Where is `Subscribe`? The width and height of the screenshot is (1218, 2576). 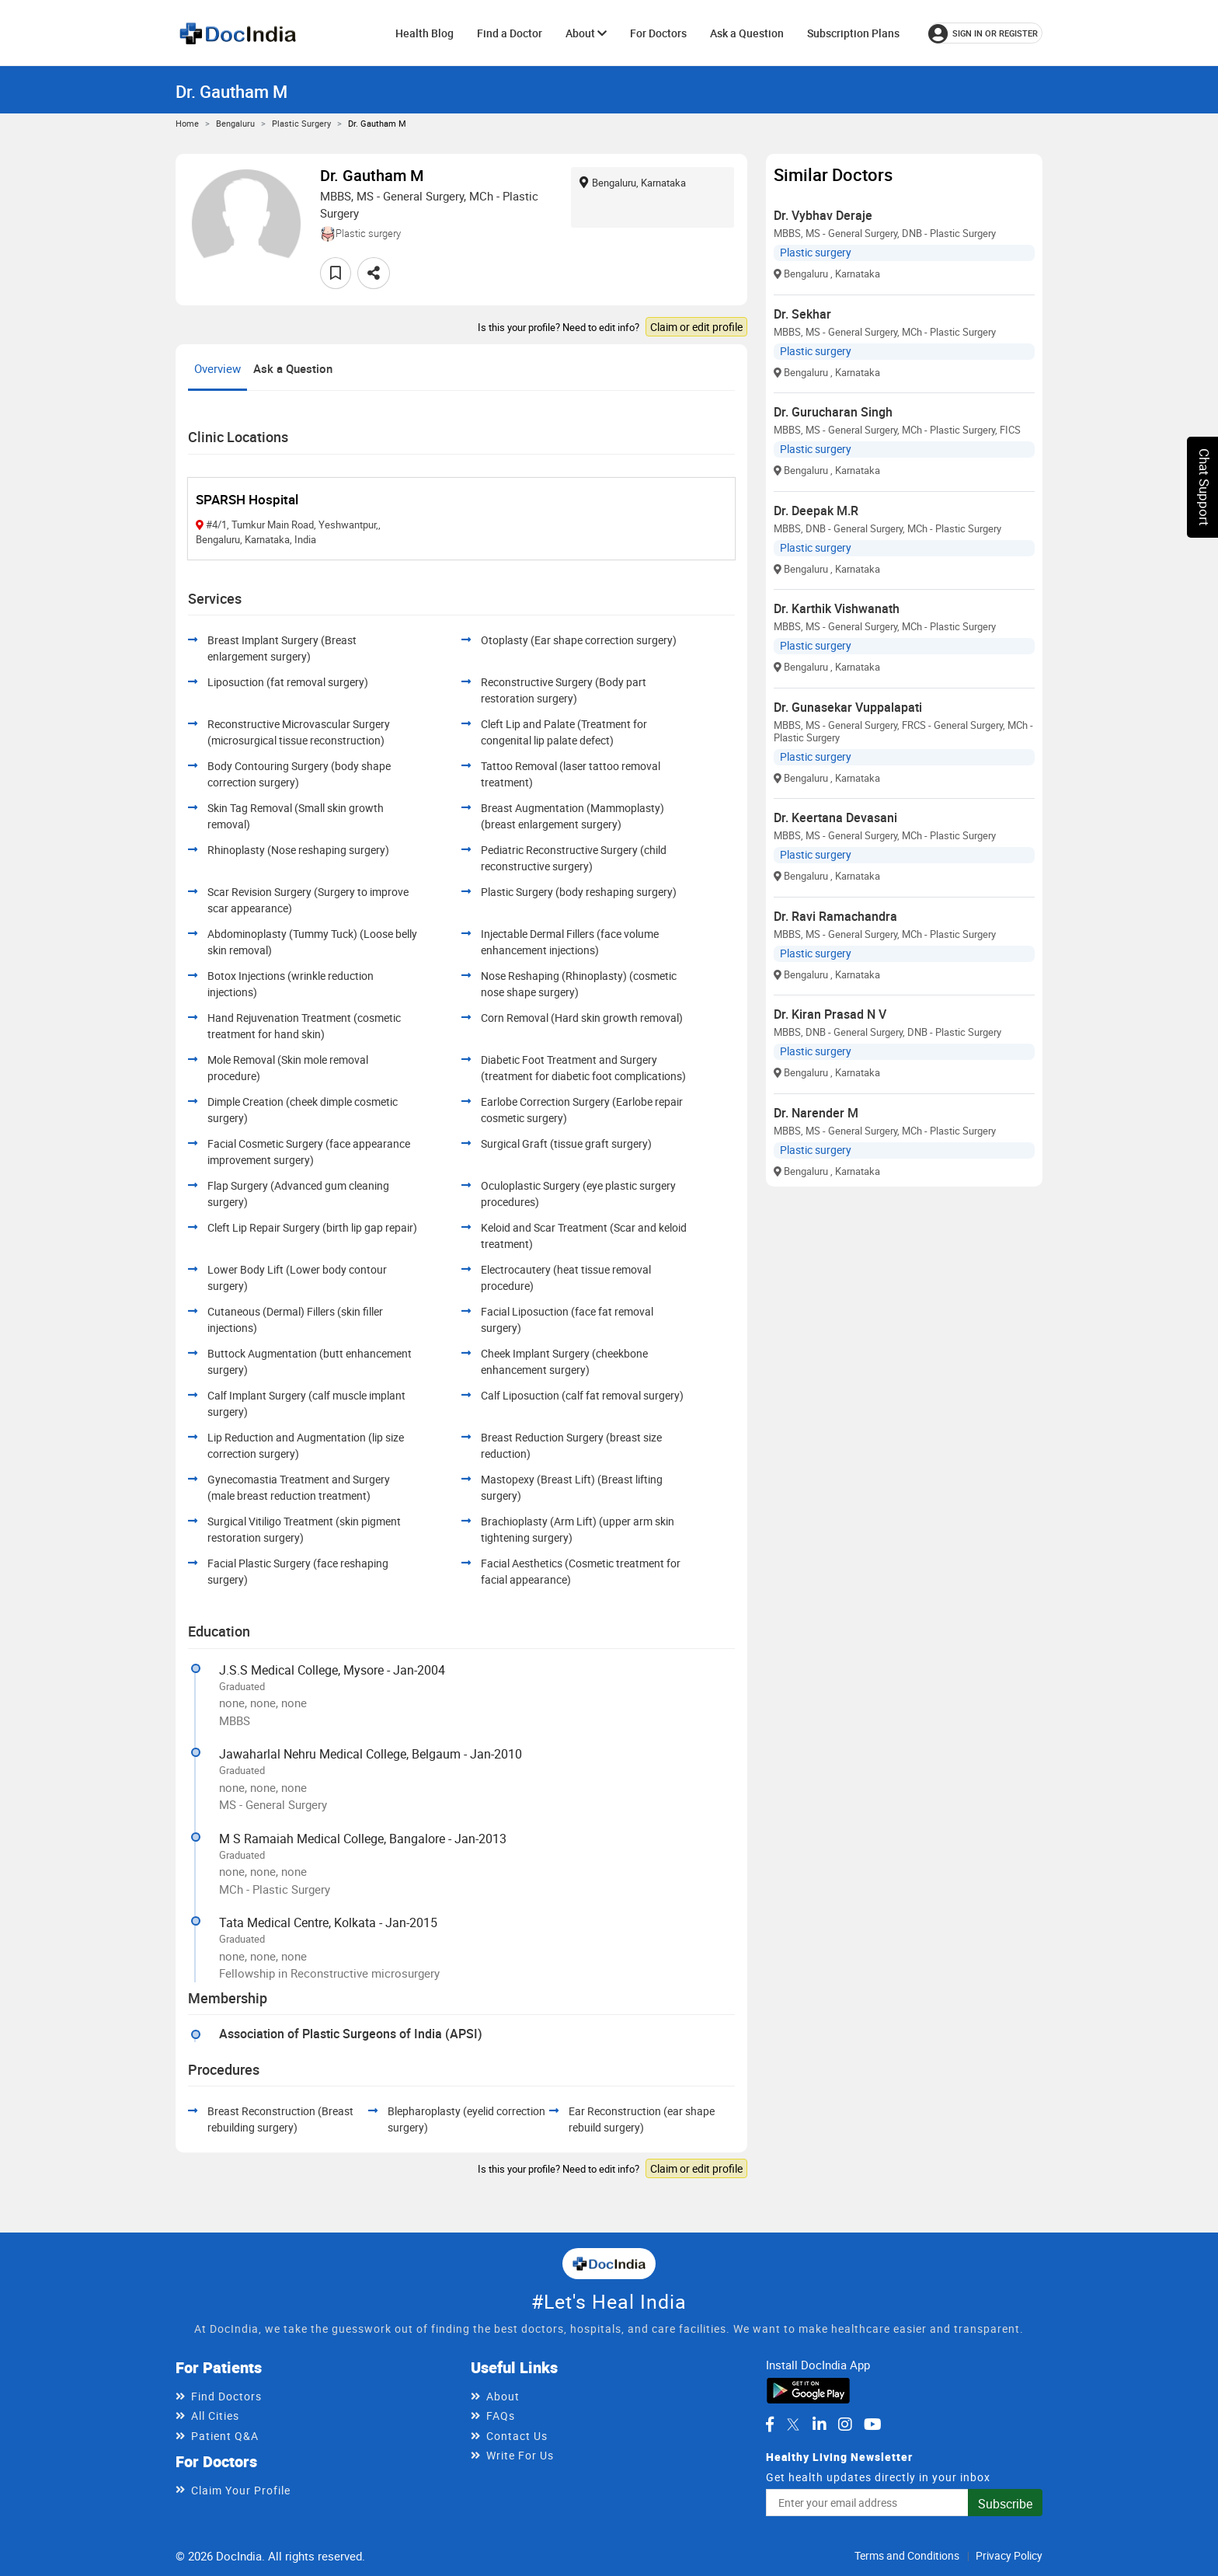
Subscribe is located at coordinates (1005, 2503).